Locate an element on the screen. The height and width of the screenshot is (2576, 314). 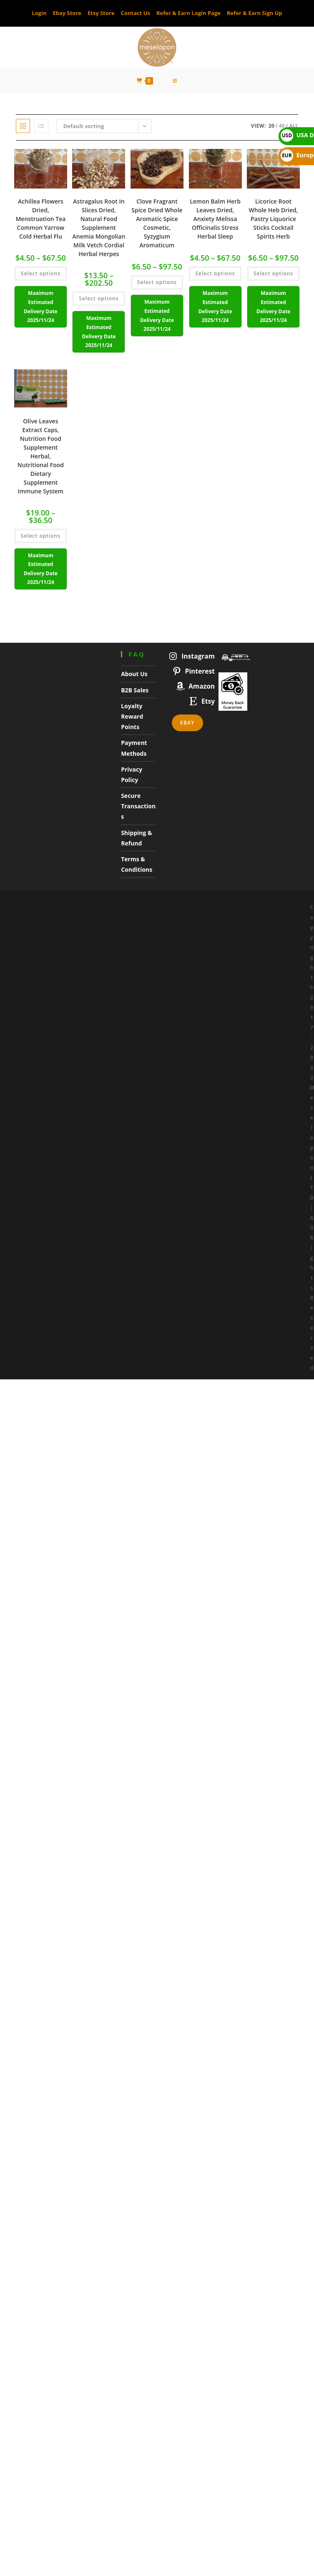
Lemon Balm Herb Leaves Dried, Anxiety Melissa Officinalis Stress Herbal Sleep is located at coordinates (215, 219).